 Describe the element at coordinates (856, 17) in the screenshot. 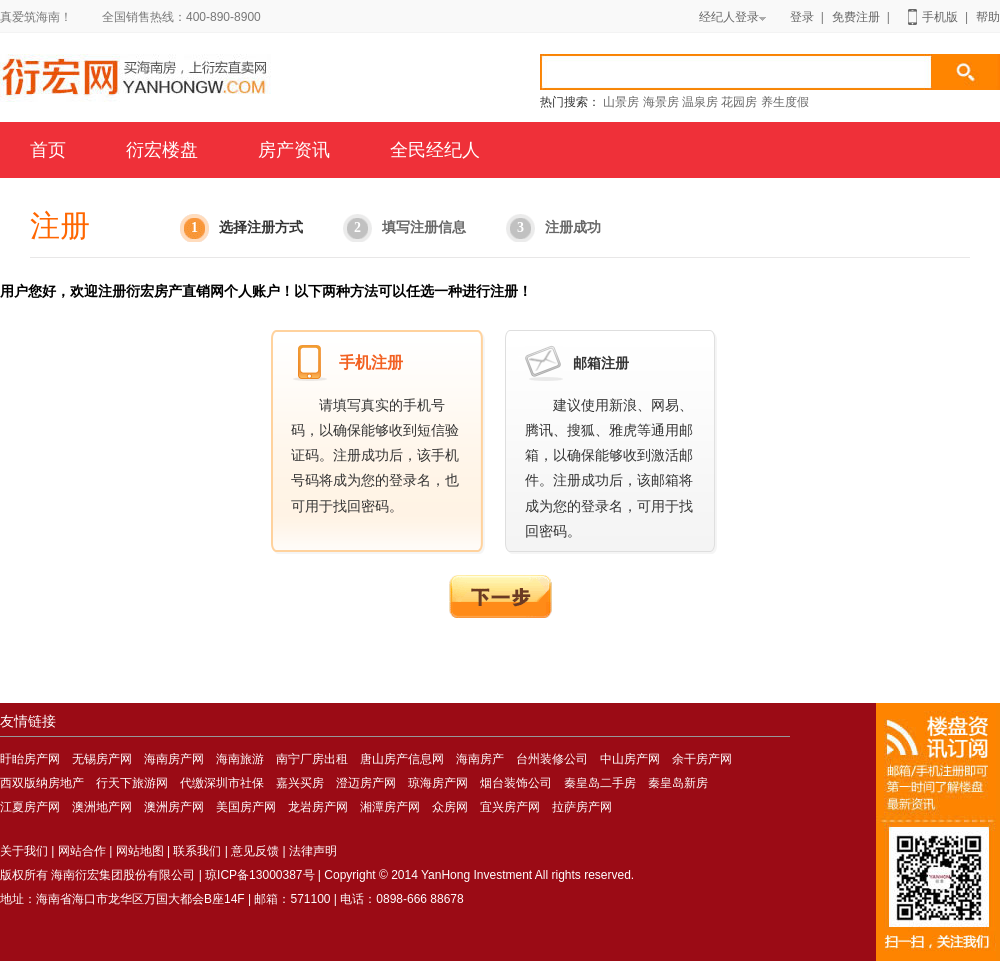

I see `免费注册` at that location.